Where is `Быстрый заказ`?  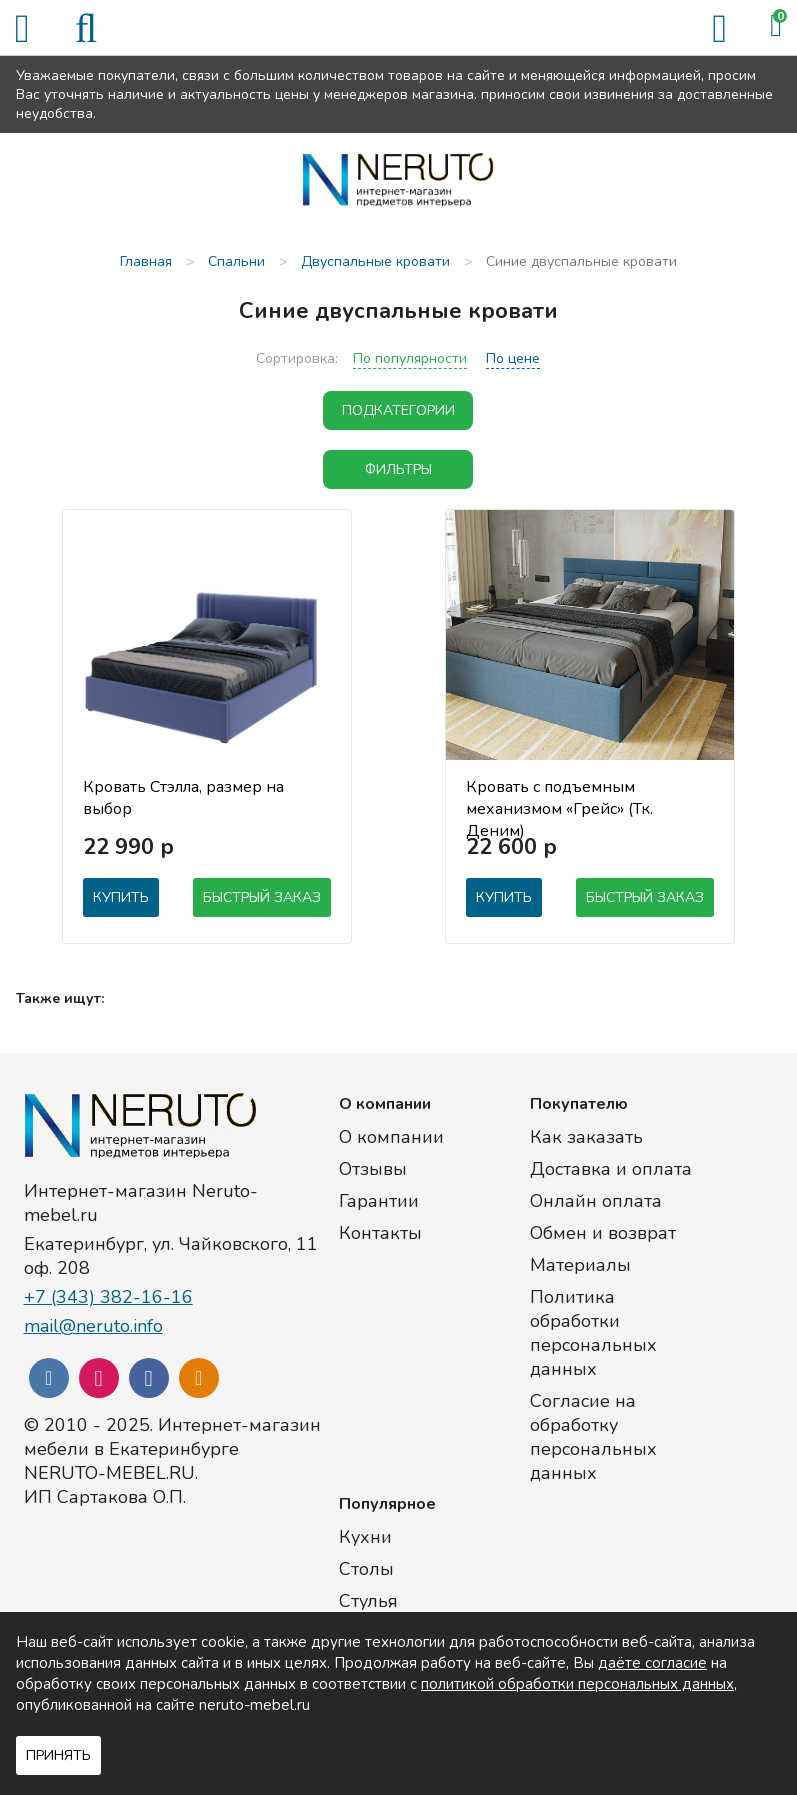 Быстрый заказ is located at coordinates (262, 897).